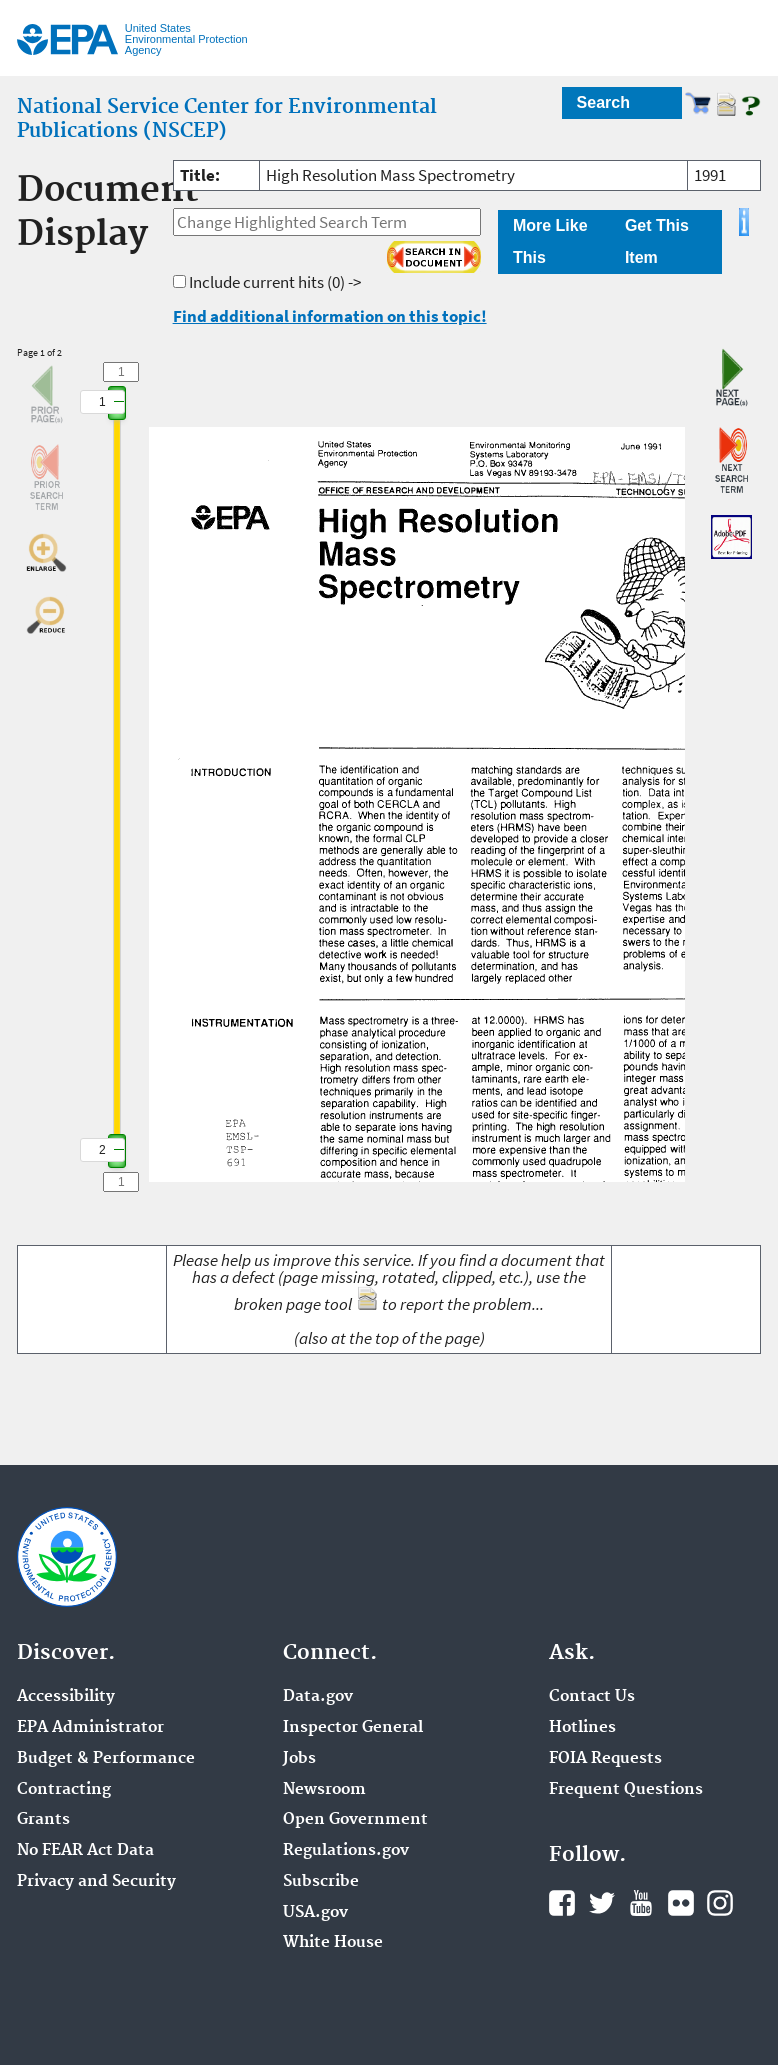 Image resolution: width=778 pixels, height=2065 pixels. What do you see at coordinates (106, 1759) in the screenshot?
I see `Budget & Performance` at bounding box center [106, 1759].